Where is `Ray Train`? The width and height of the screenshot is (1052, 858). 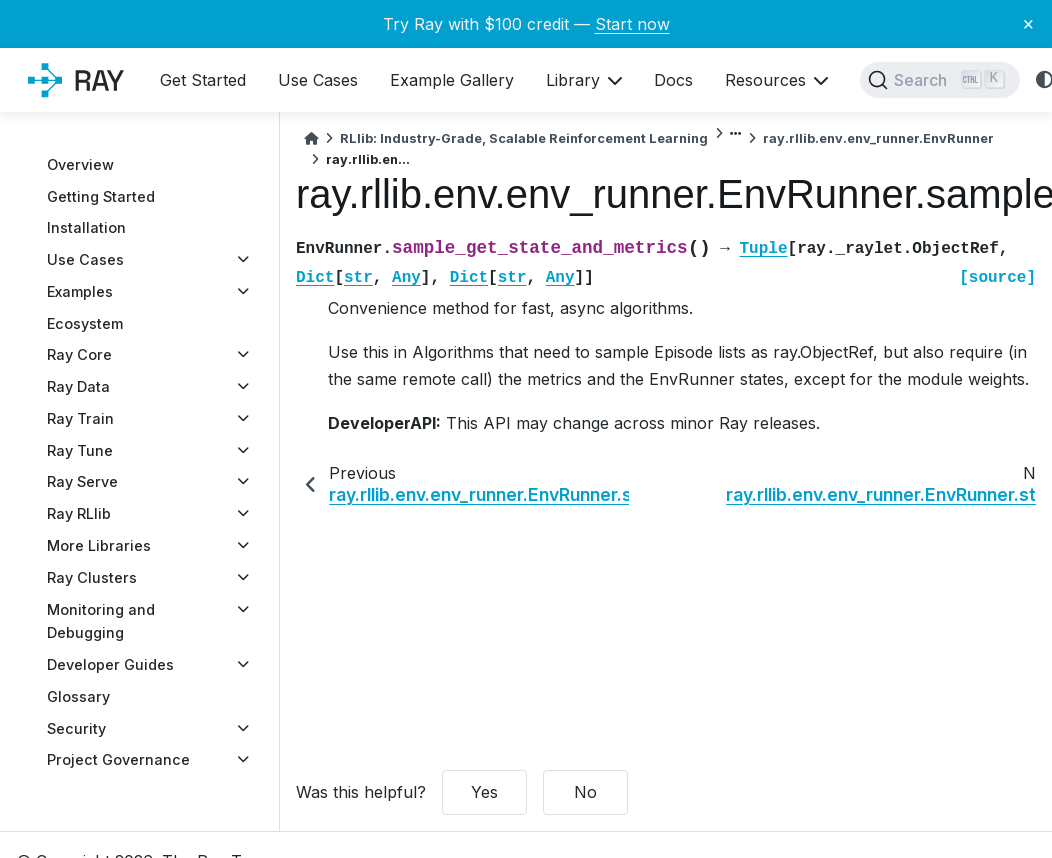
Ray Train is located at coordinates (80, 418).